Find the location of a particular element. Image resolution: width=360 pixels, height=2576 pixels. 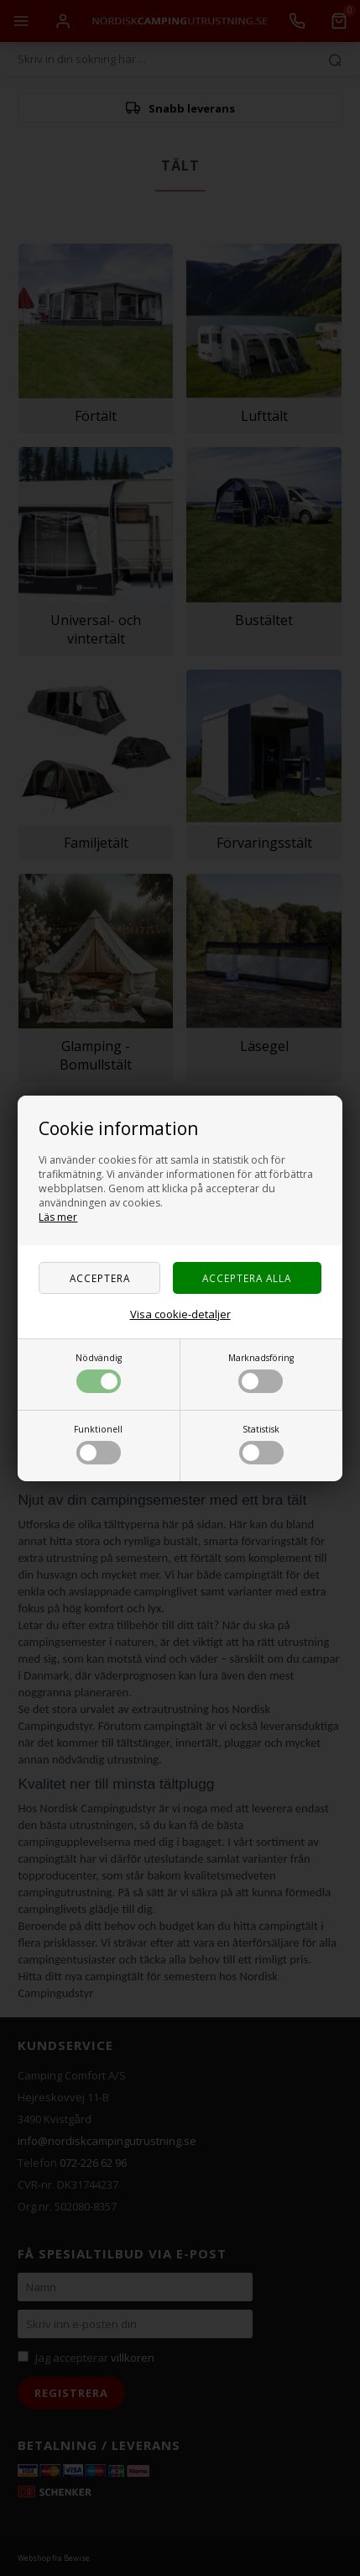

Nödvändig is located at coordinates (99, 1372).